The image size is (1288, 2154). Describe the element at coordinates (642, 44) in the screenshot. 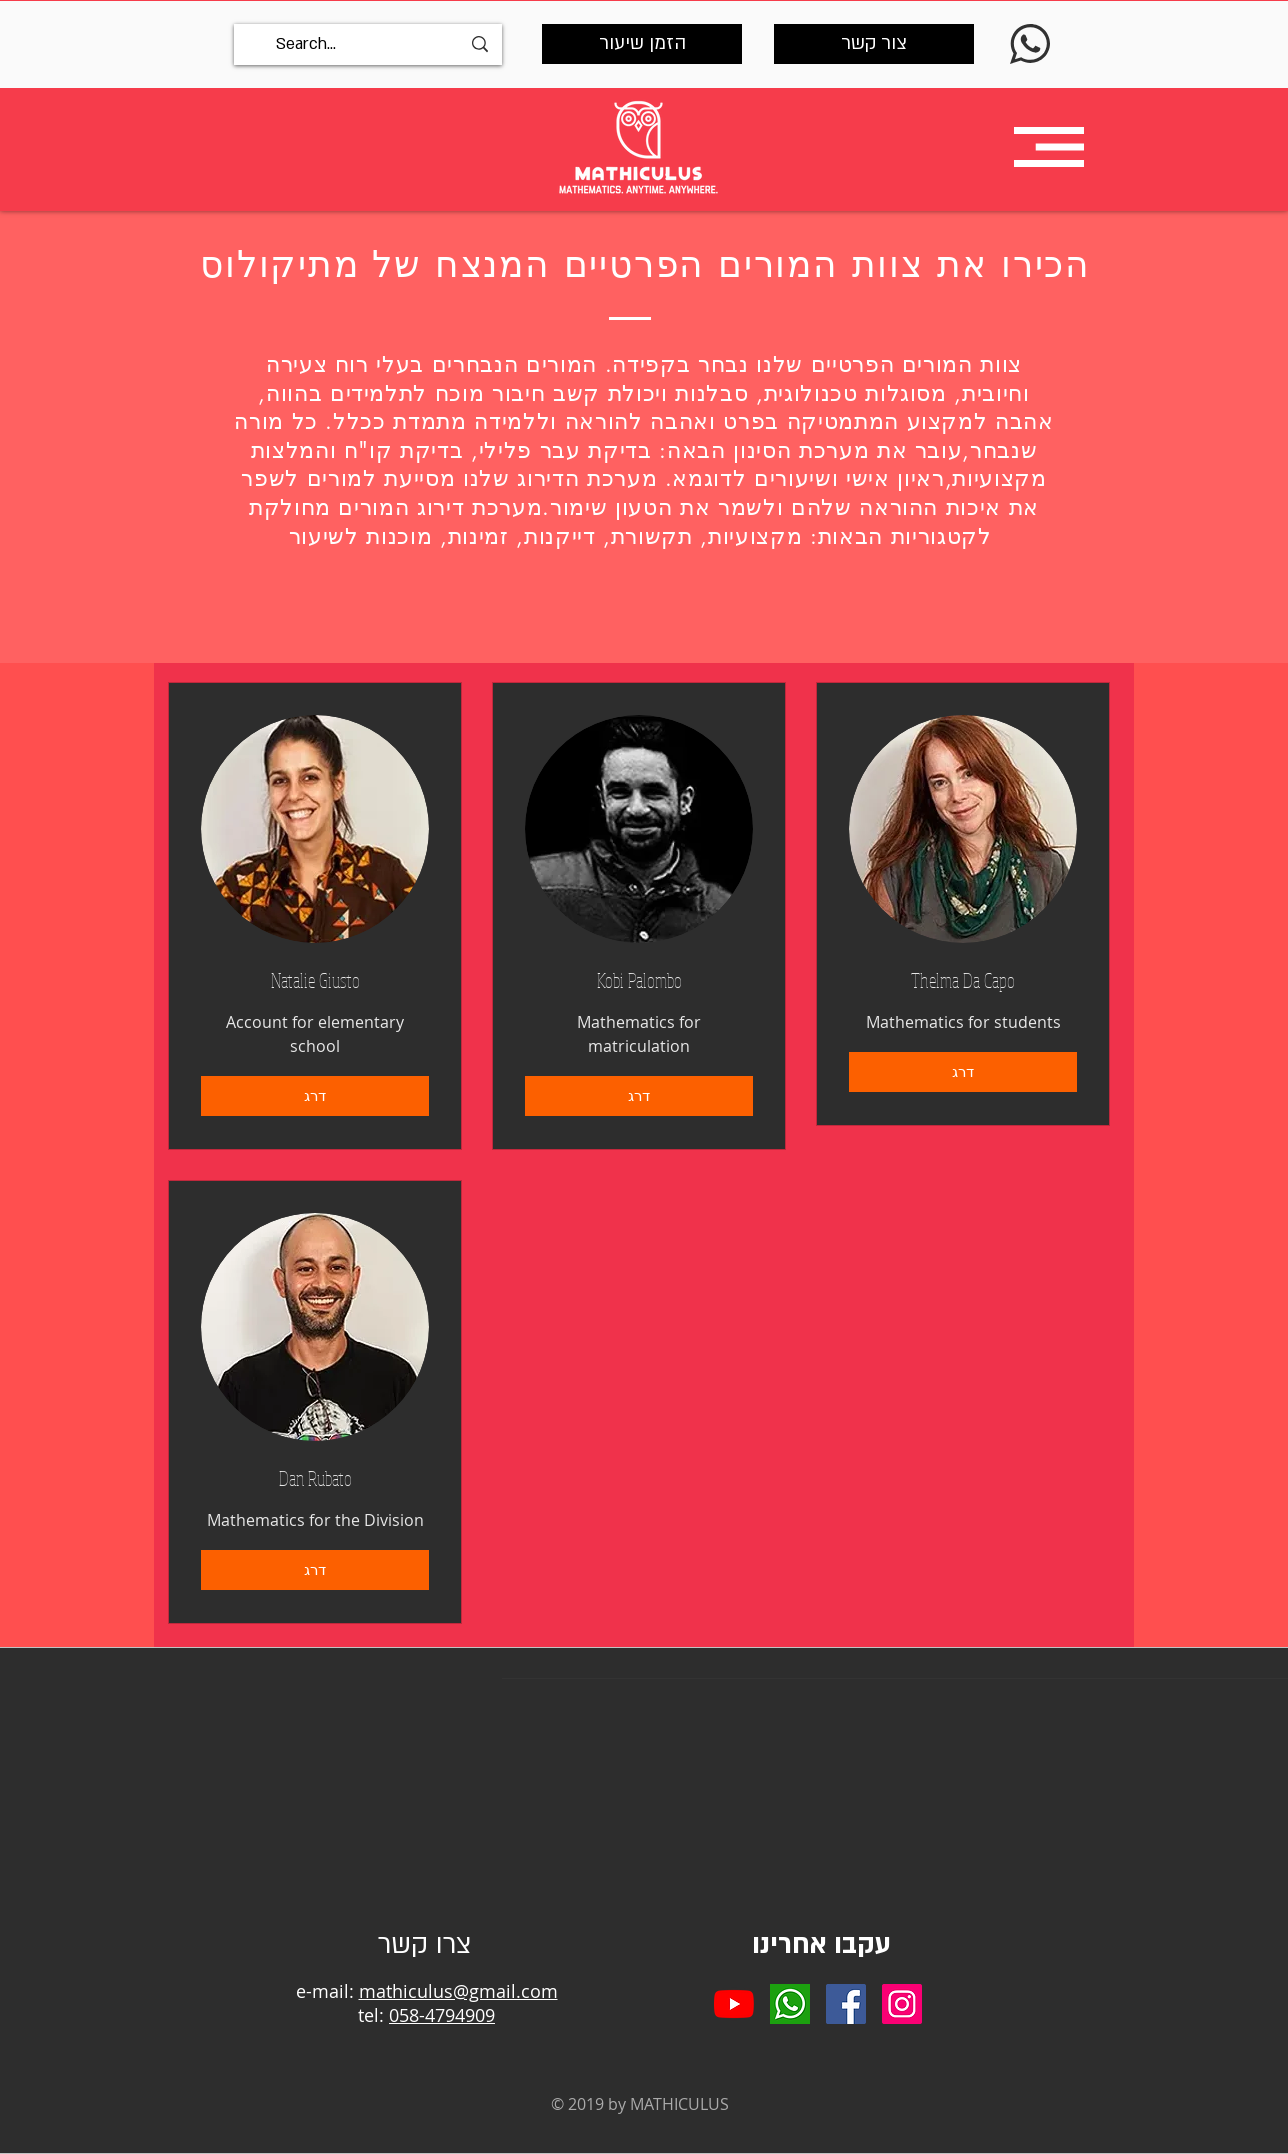

I see `[הזמן שיעור]` at that location.